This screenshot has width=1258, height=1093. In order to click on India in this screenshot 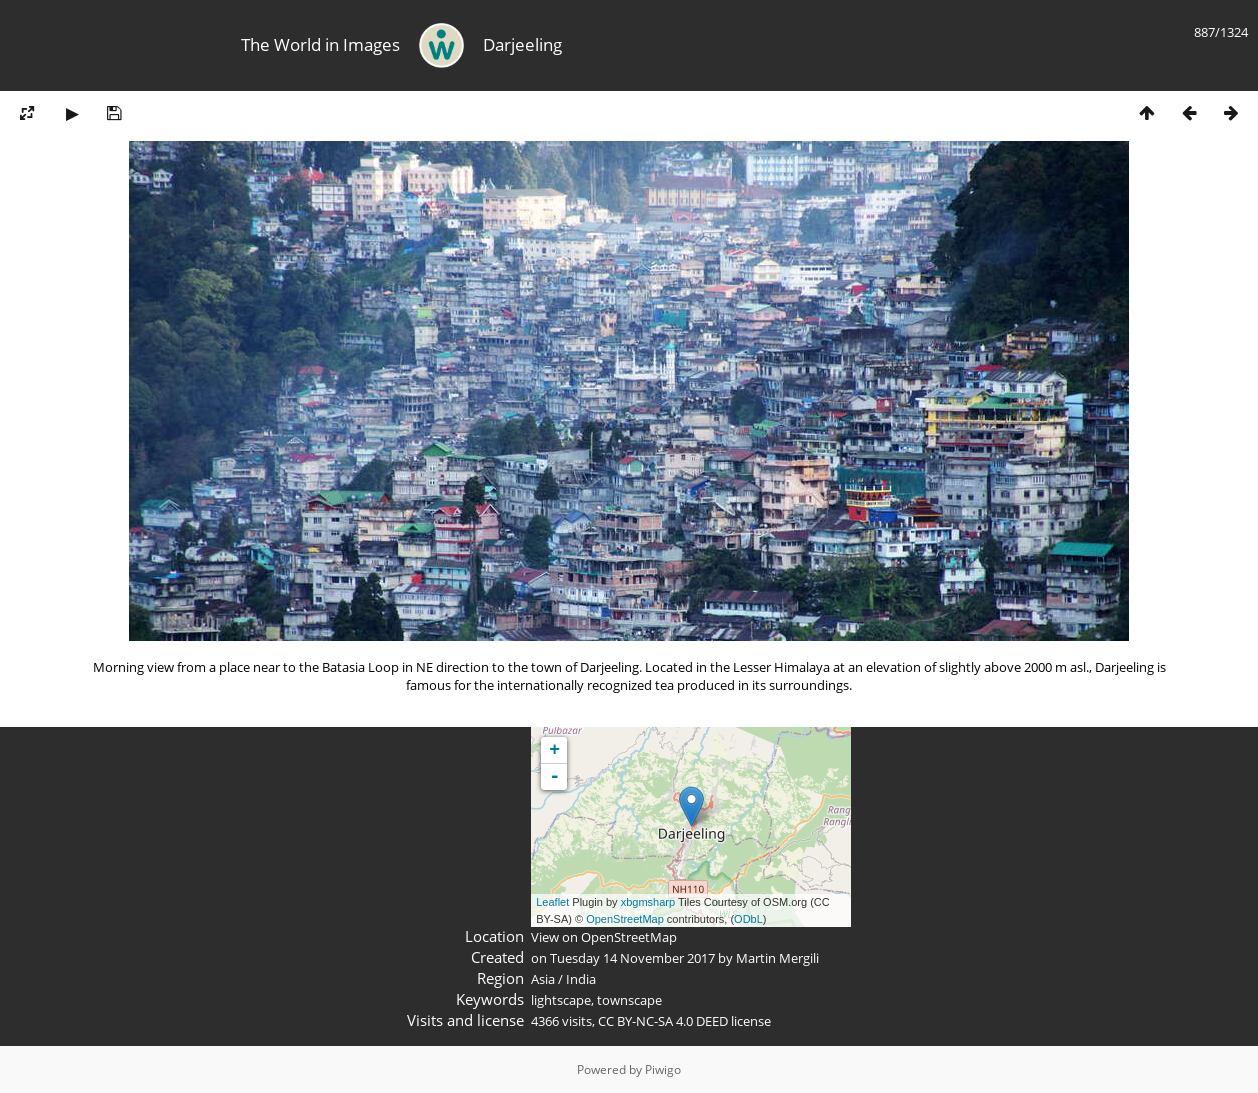, I will do `click(581, 979)`.